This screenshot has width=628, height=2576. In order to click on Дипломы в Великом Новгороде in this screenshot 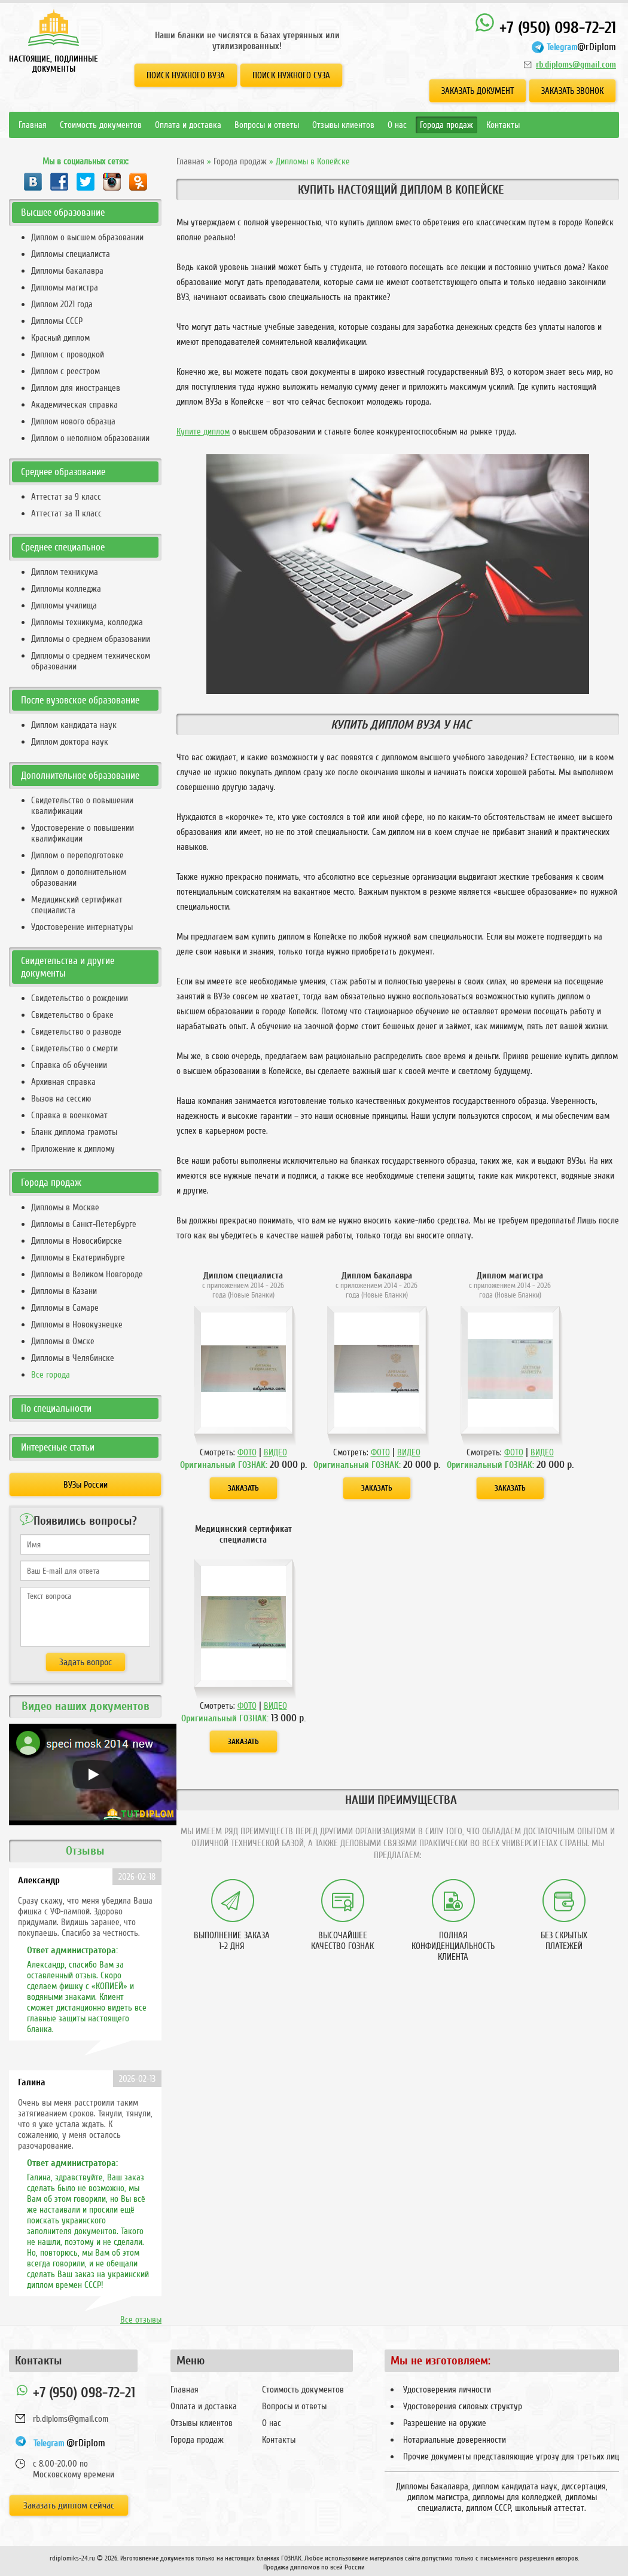, I will do `click(87, 1274)`.